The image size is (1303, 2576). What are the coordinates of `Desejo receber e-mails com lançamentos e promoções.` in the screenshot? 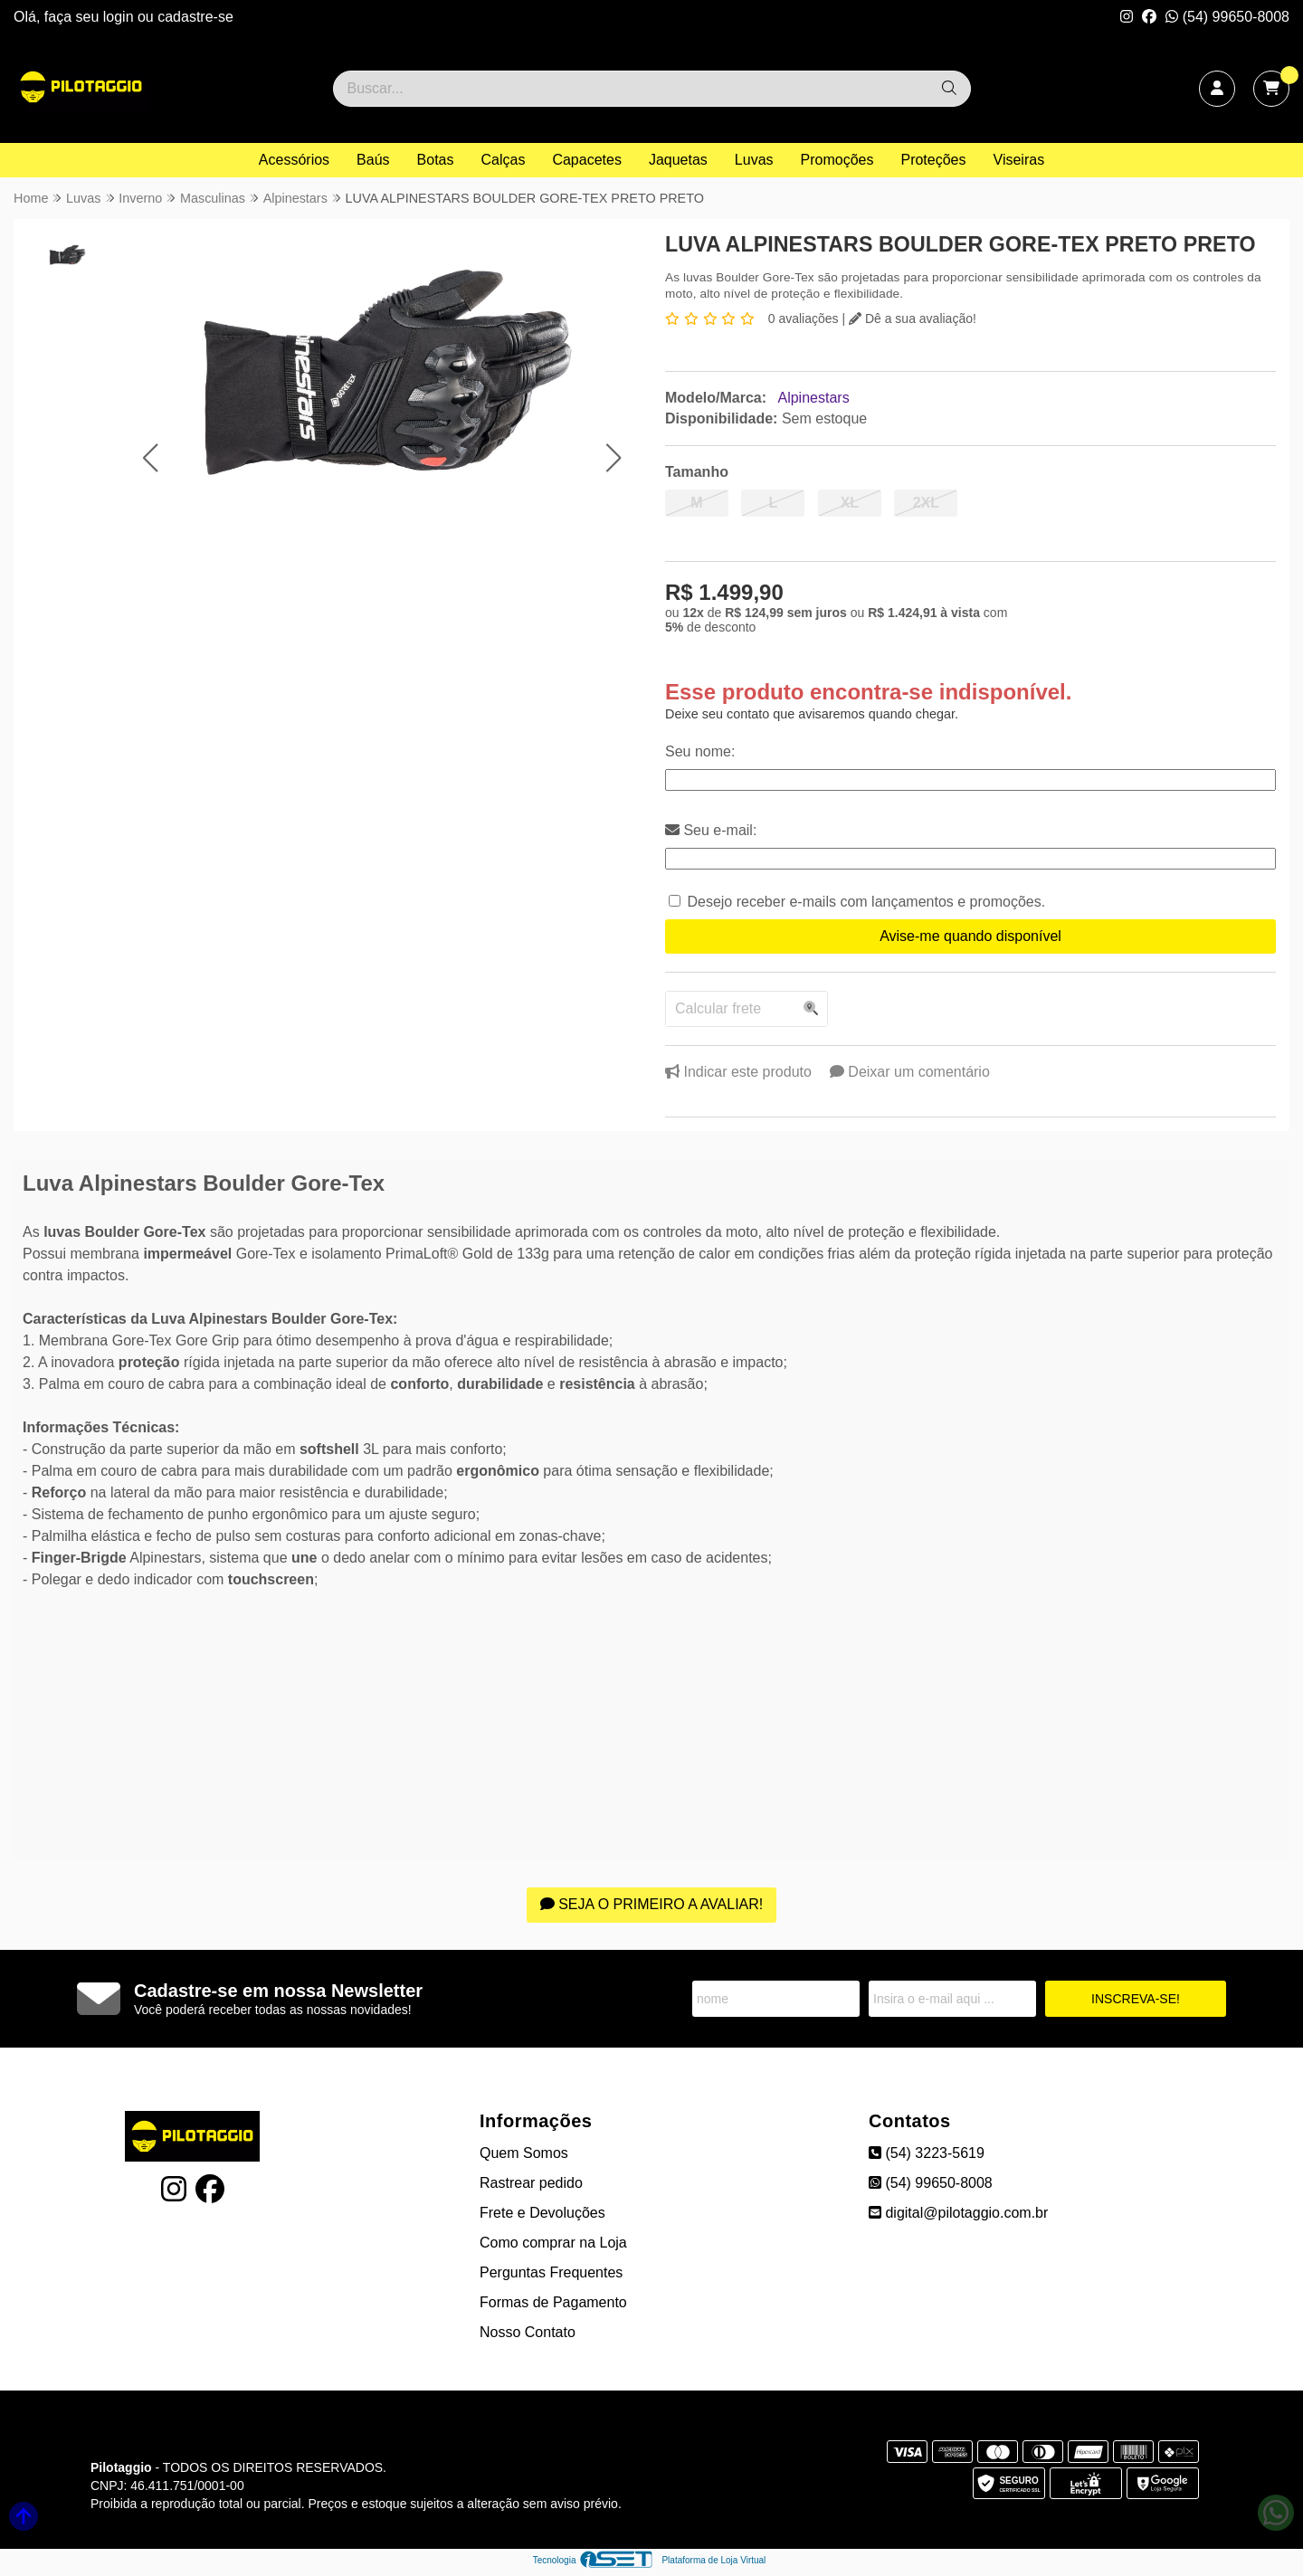 It's located at (866, 901).